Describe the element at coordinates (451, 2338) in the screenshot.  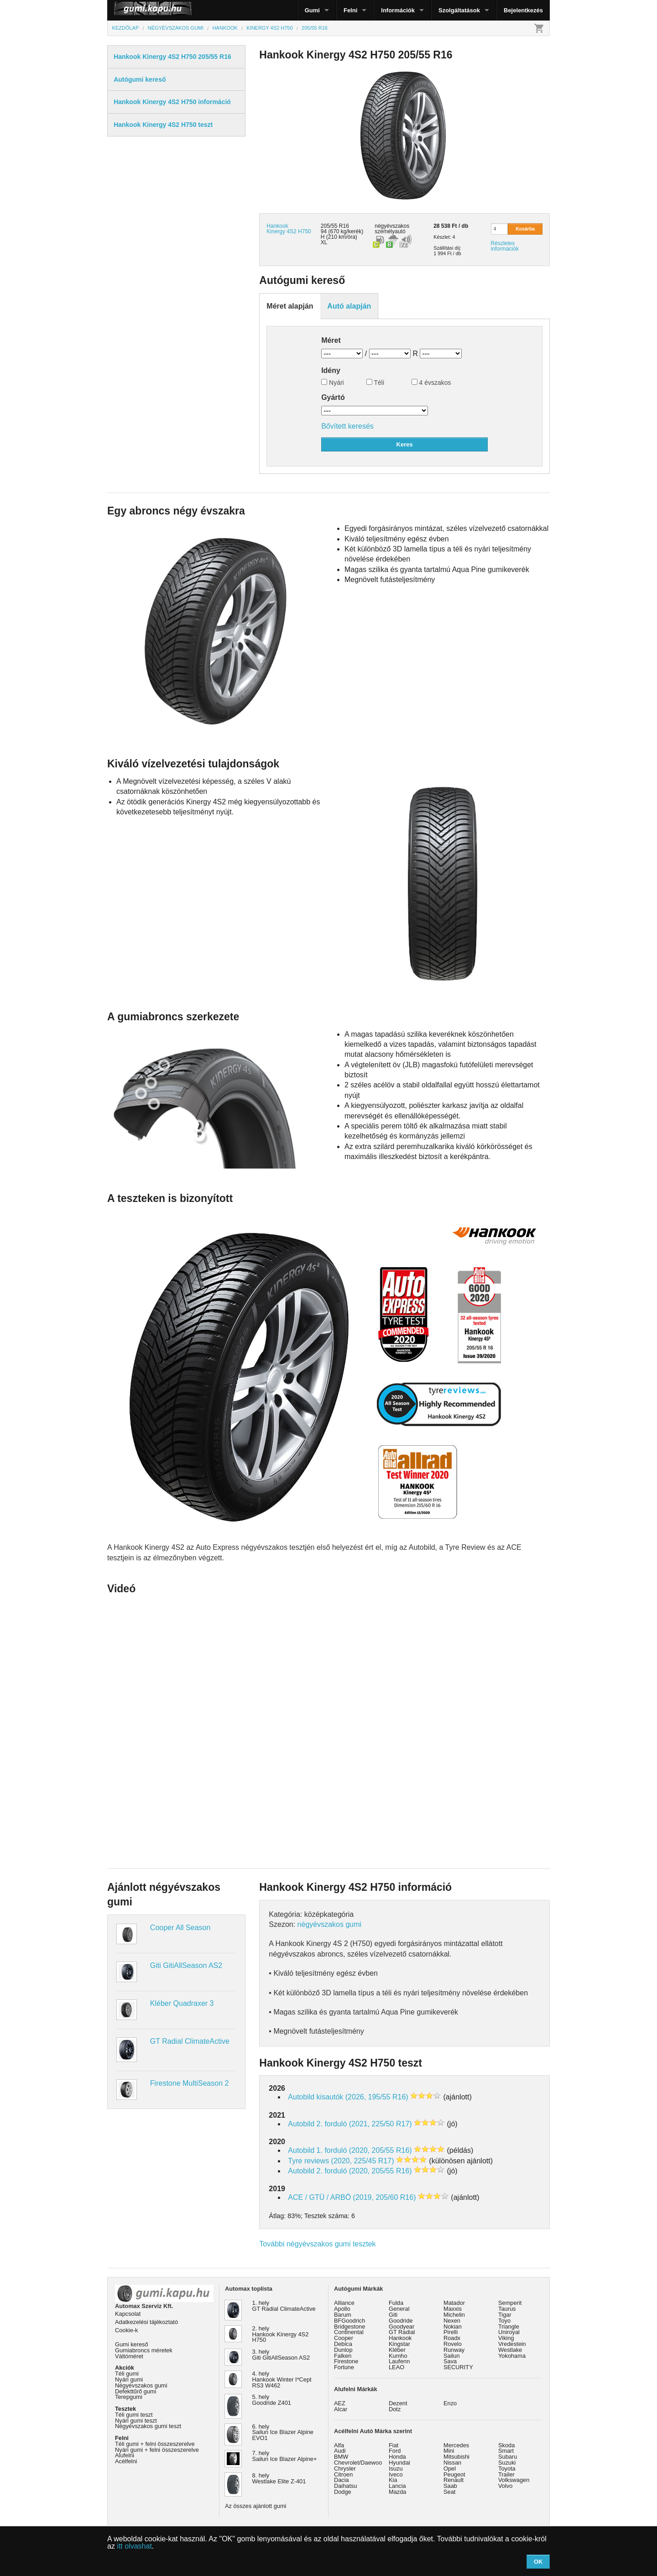
I see `Roadx` at that location.